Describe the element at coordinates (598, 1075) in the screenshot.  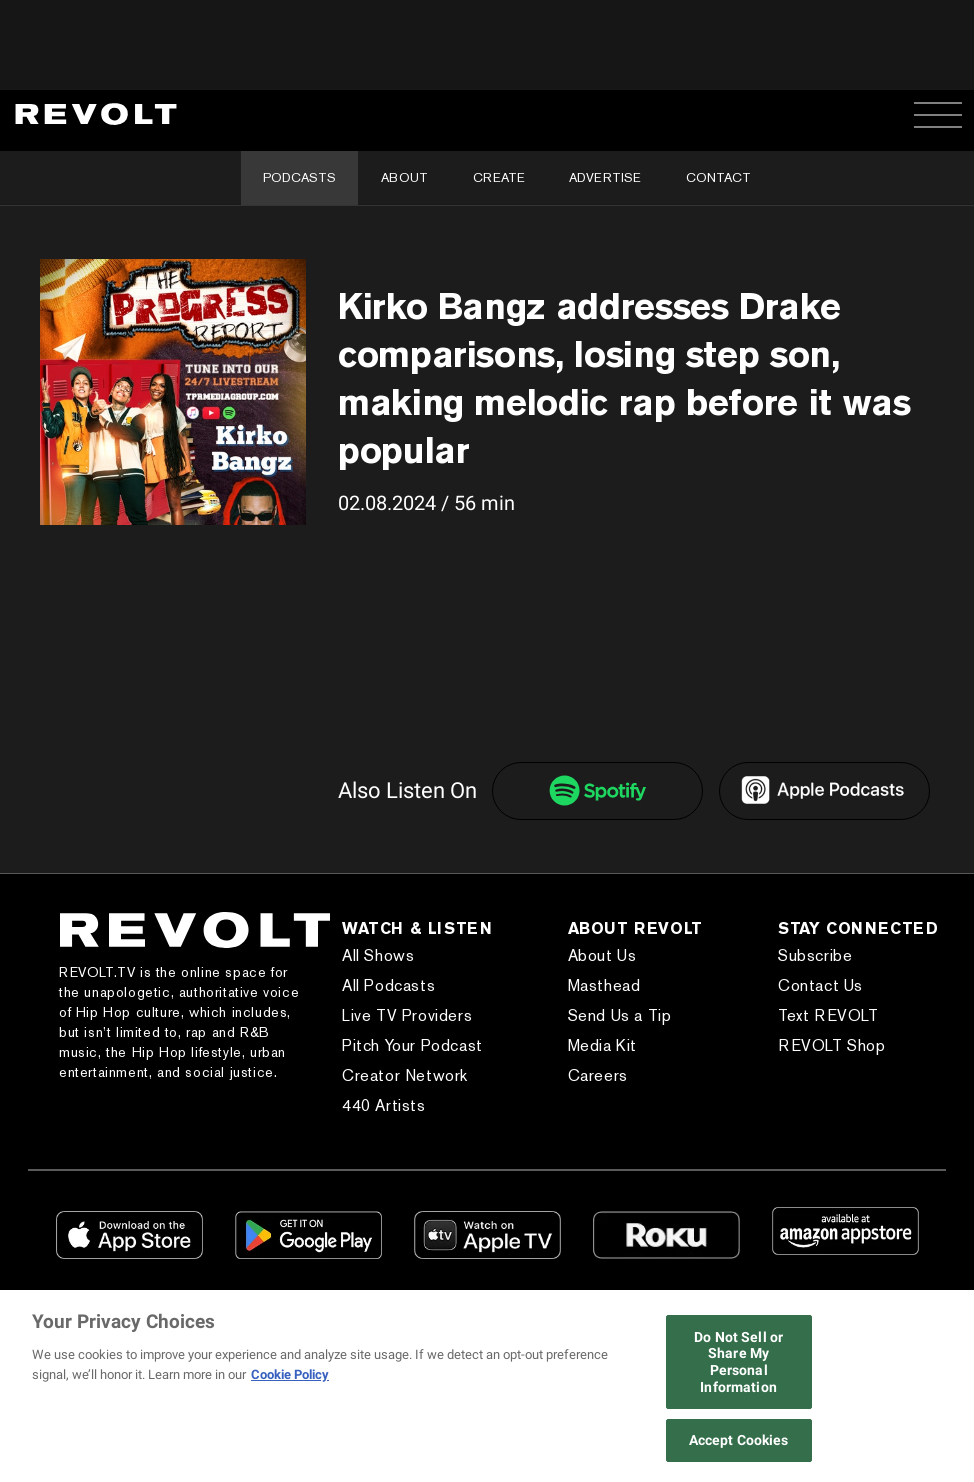
I see `Careers` at that location.